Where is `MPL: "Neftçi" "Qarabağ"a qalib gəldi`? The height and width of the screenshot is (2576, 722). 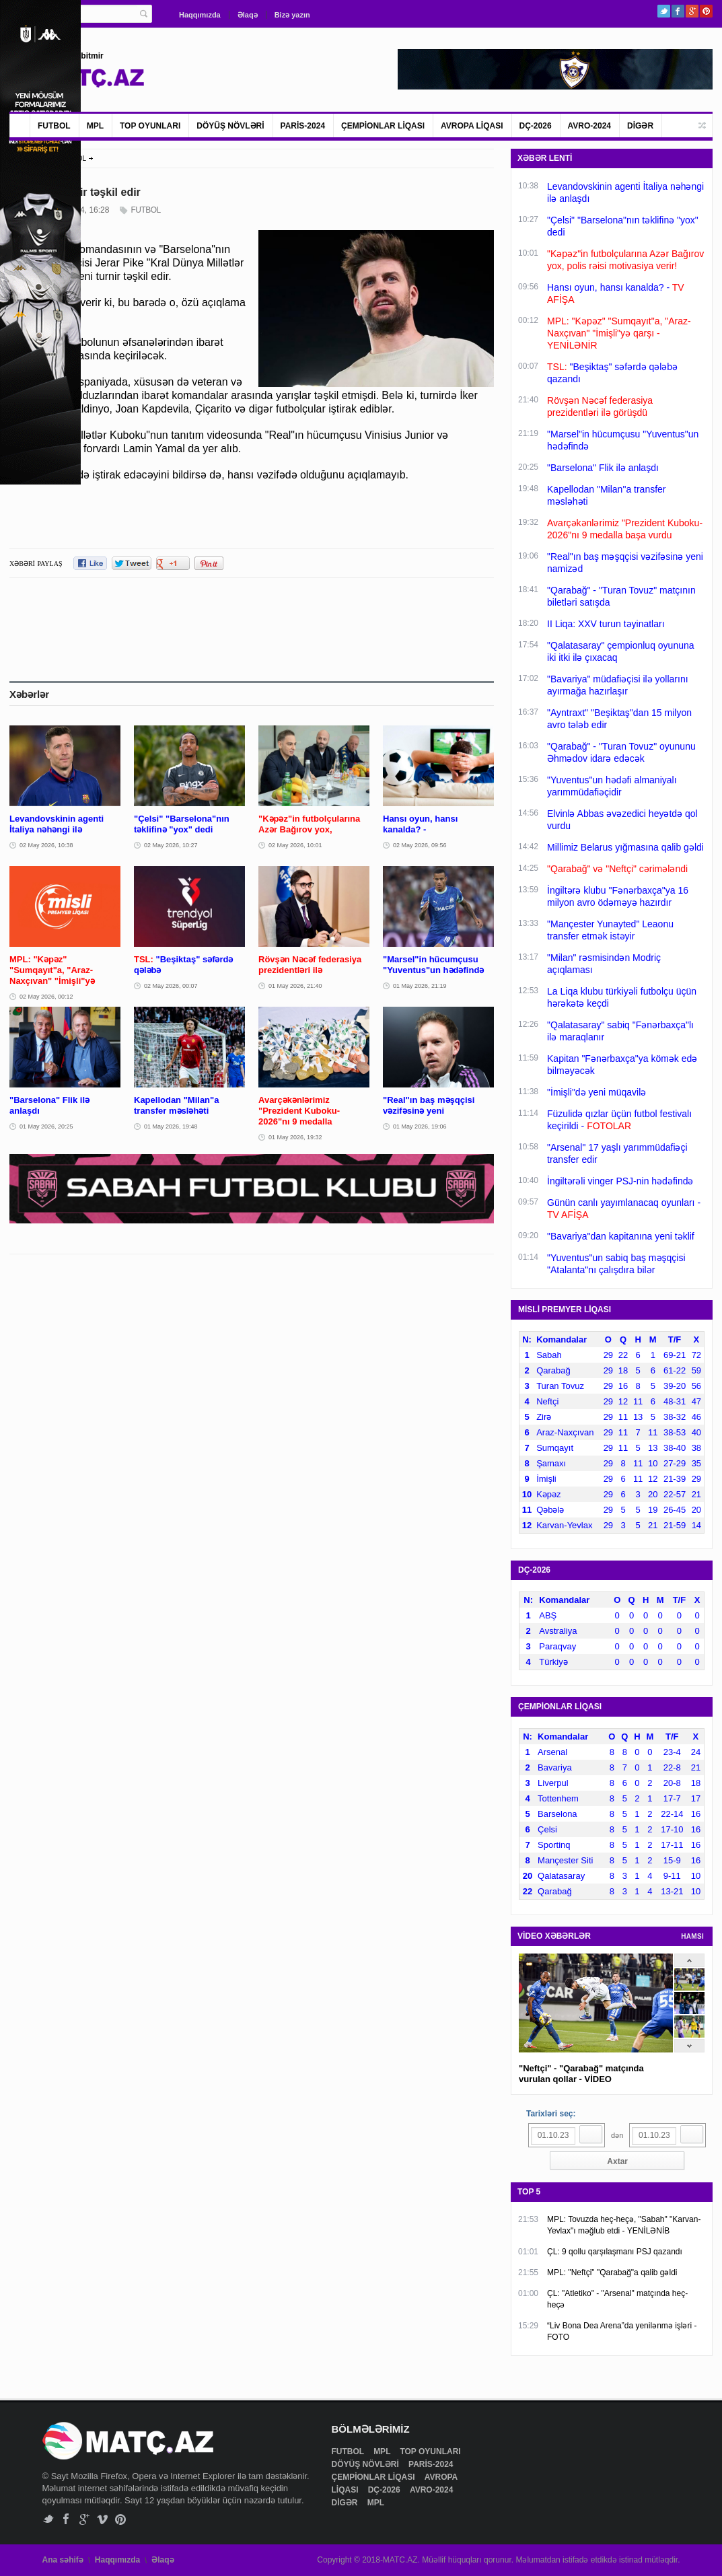 MPL: "Neftçi" "Qarabağ"a qalib gəldi is located at coordinates (612, 2272).